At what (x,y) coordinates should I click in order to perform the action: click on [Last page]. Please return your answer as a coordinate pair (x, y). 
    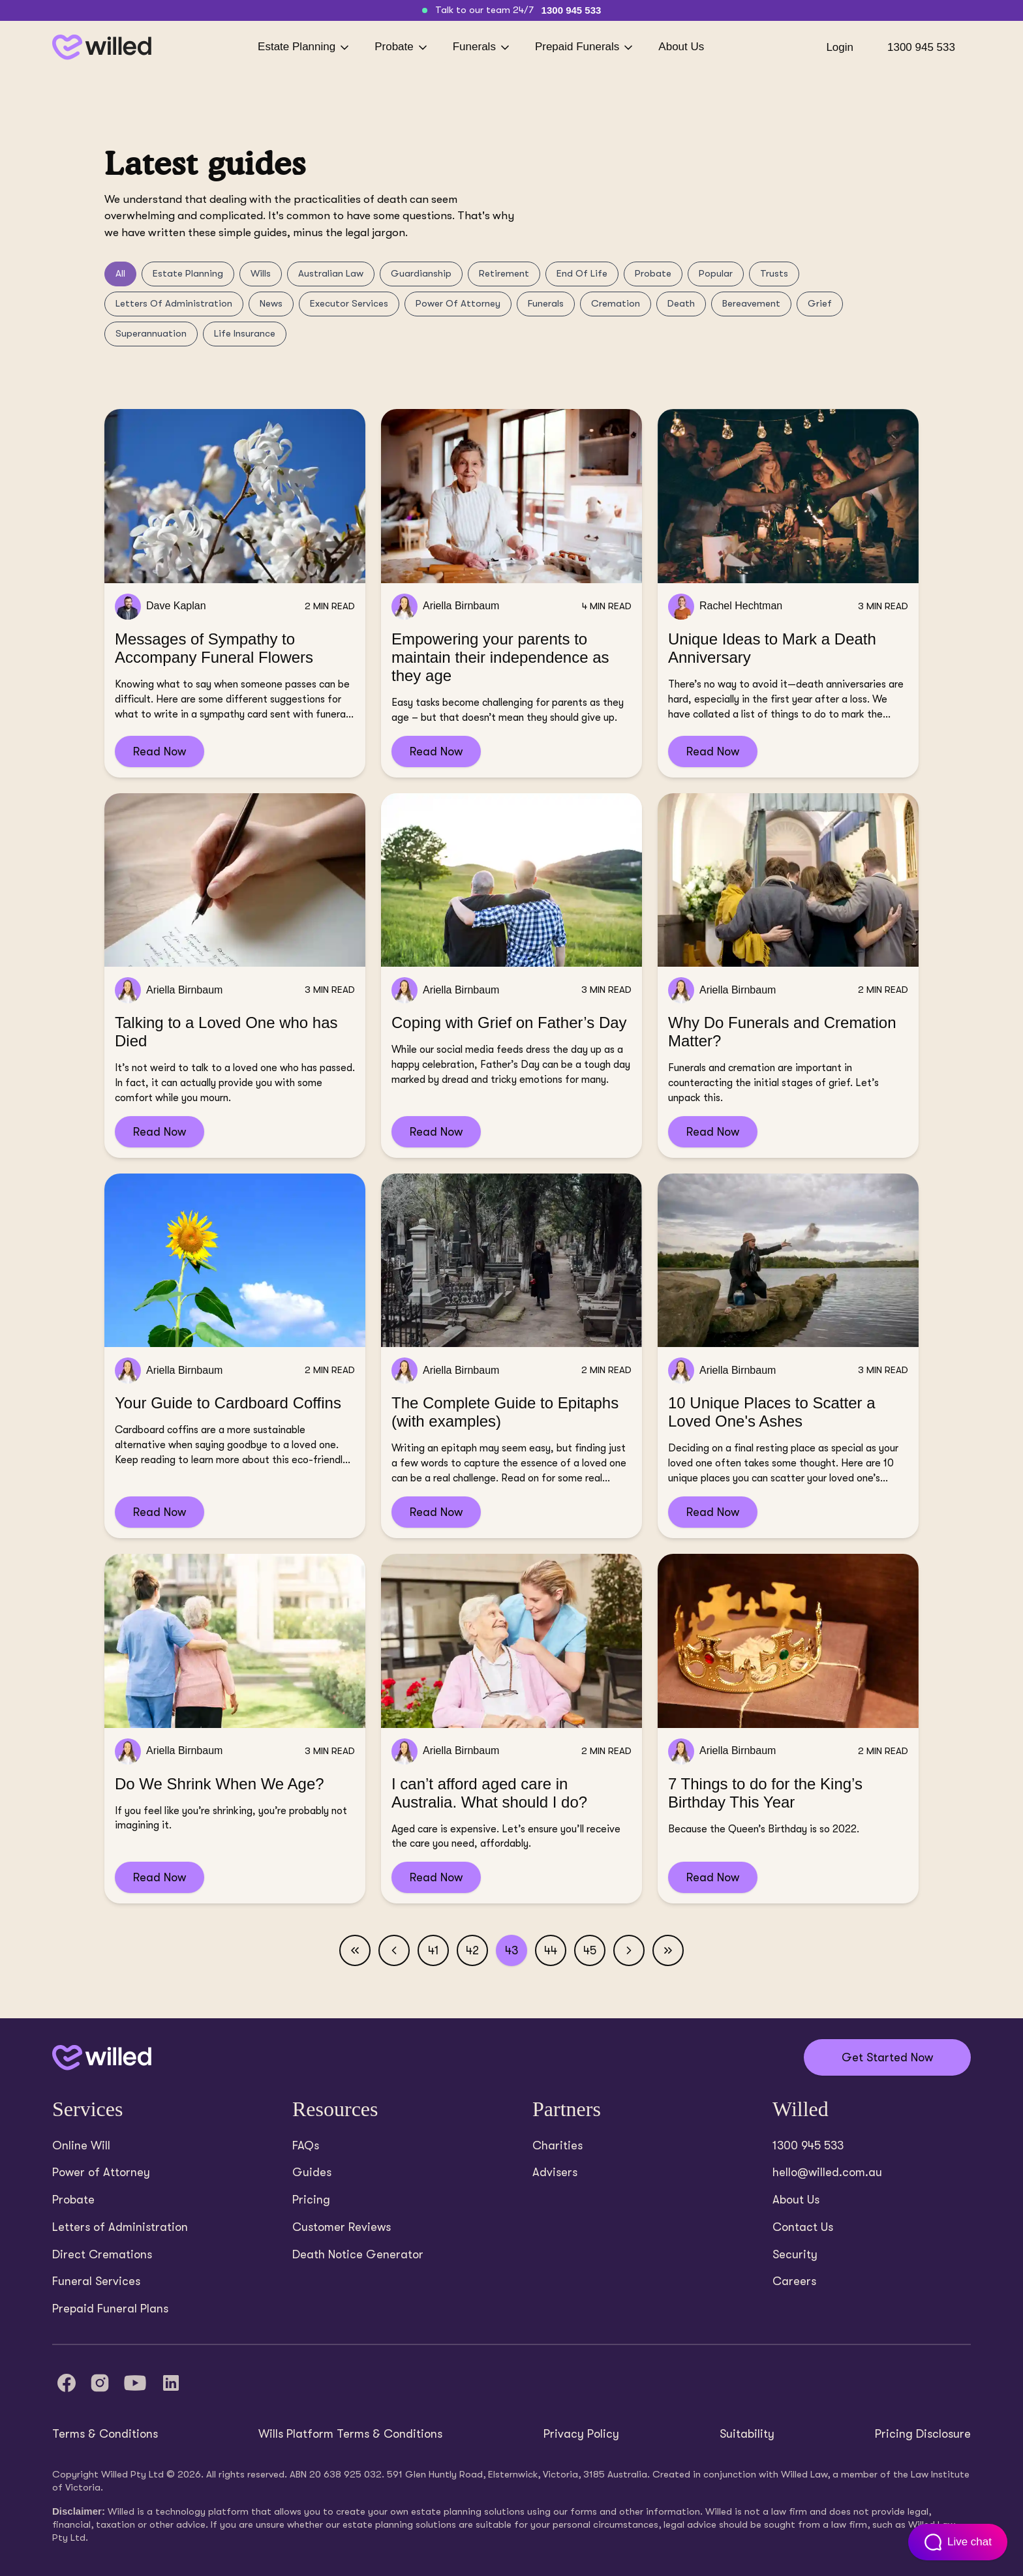
    Looking at the image, I should click on (668, 1950).